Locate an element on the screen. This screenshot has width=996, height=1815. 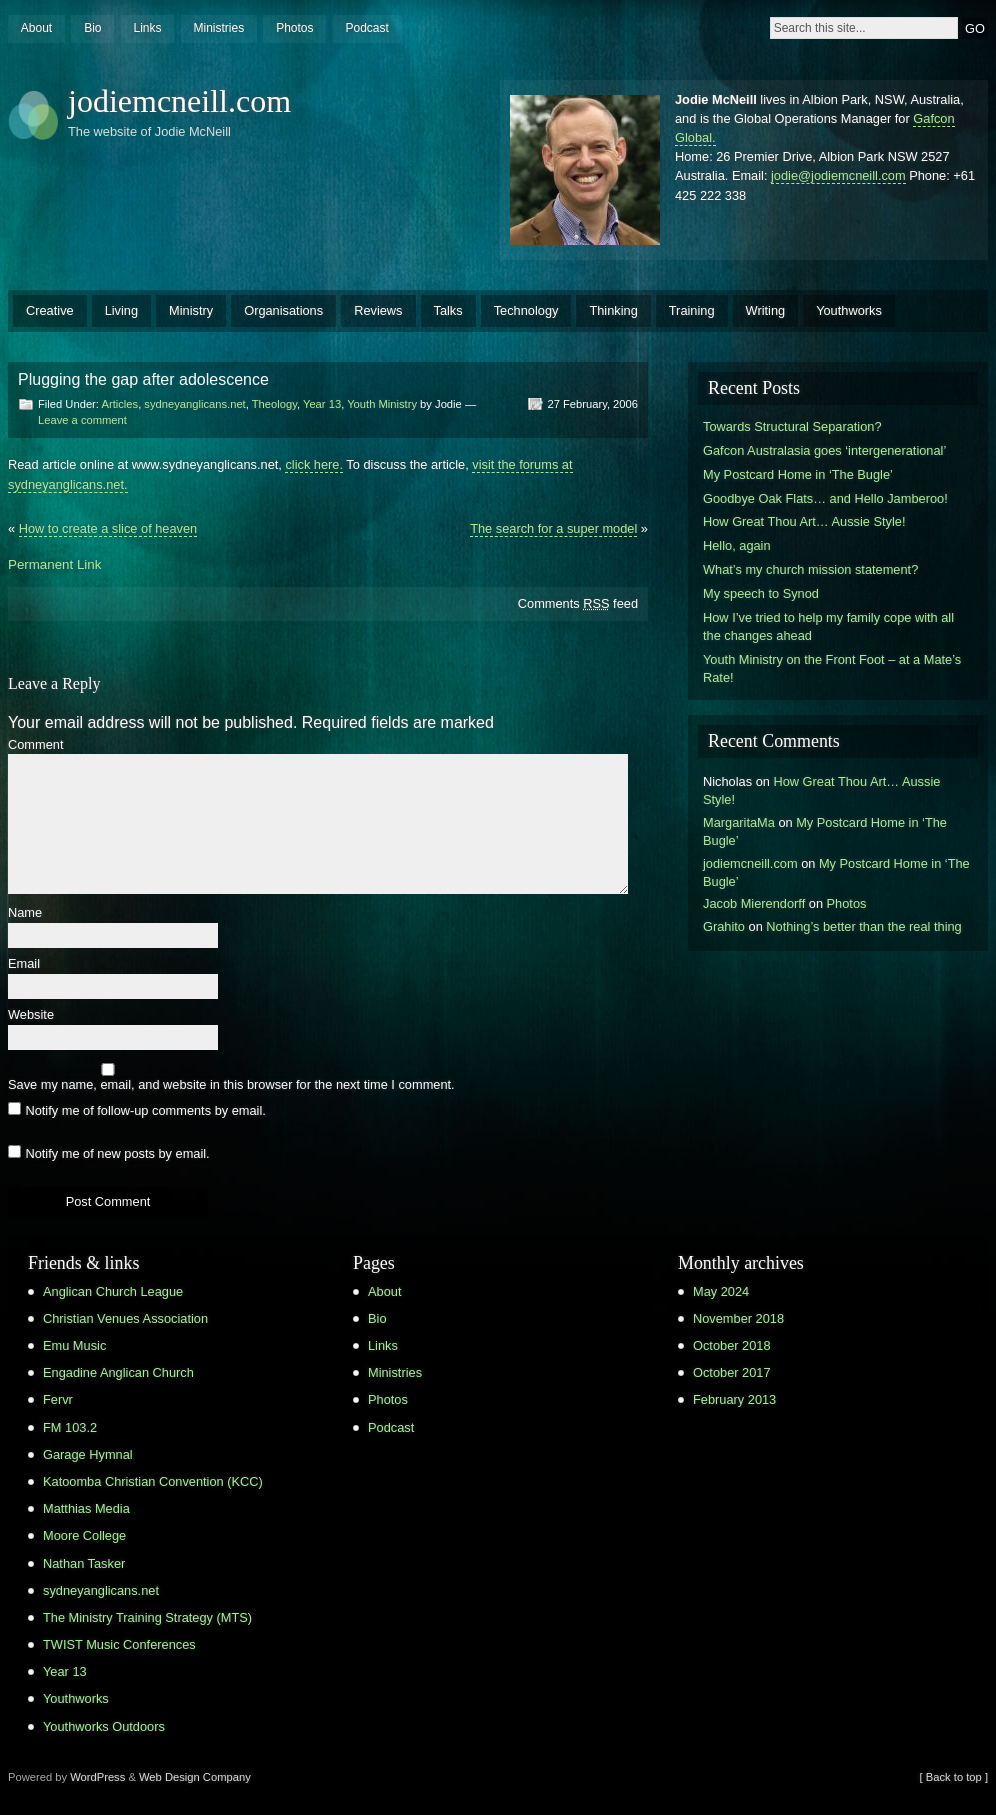
My Postcard Home in ‘The Bugle’ is located at coordinates (798, 474).